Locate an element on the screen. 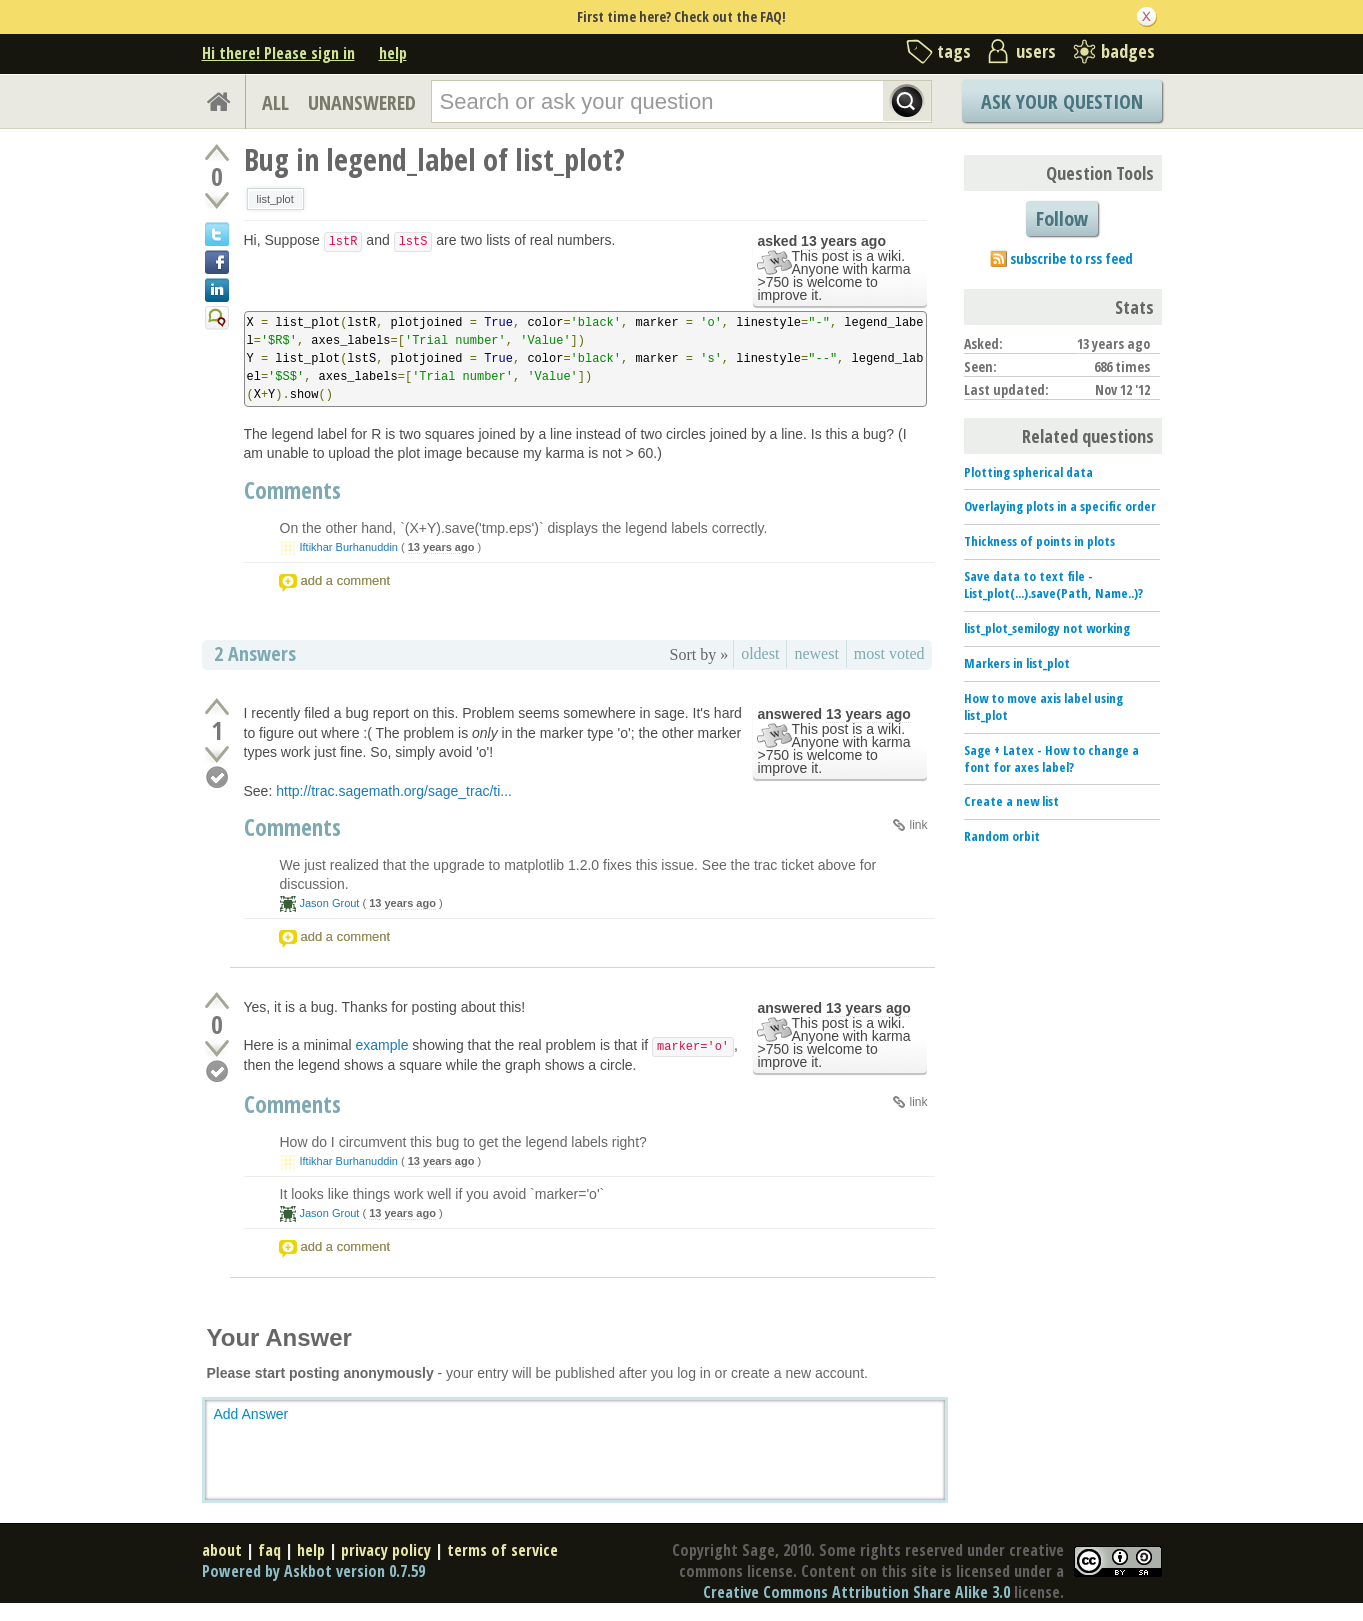  Iftikhar Burhanuddin is located at coordinates (349, 547).